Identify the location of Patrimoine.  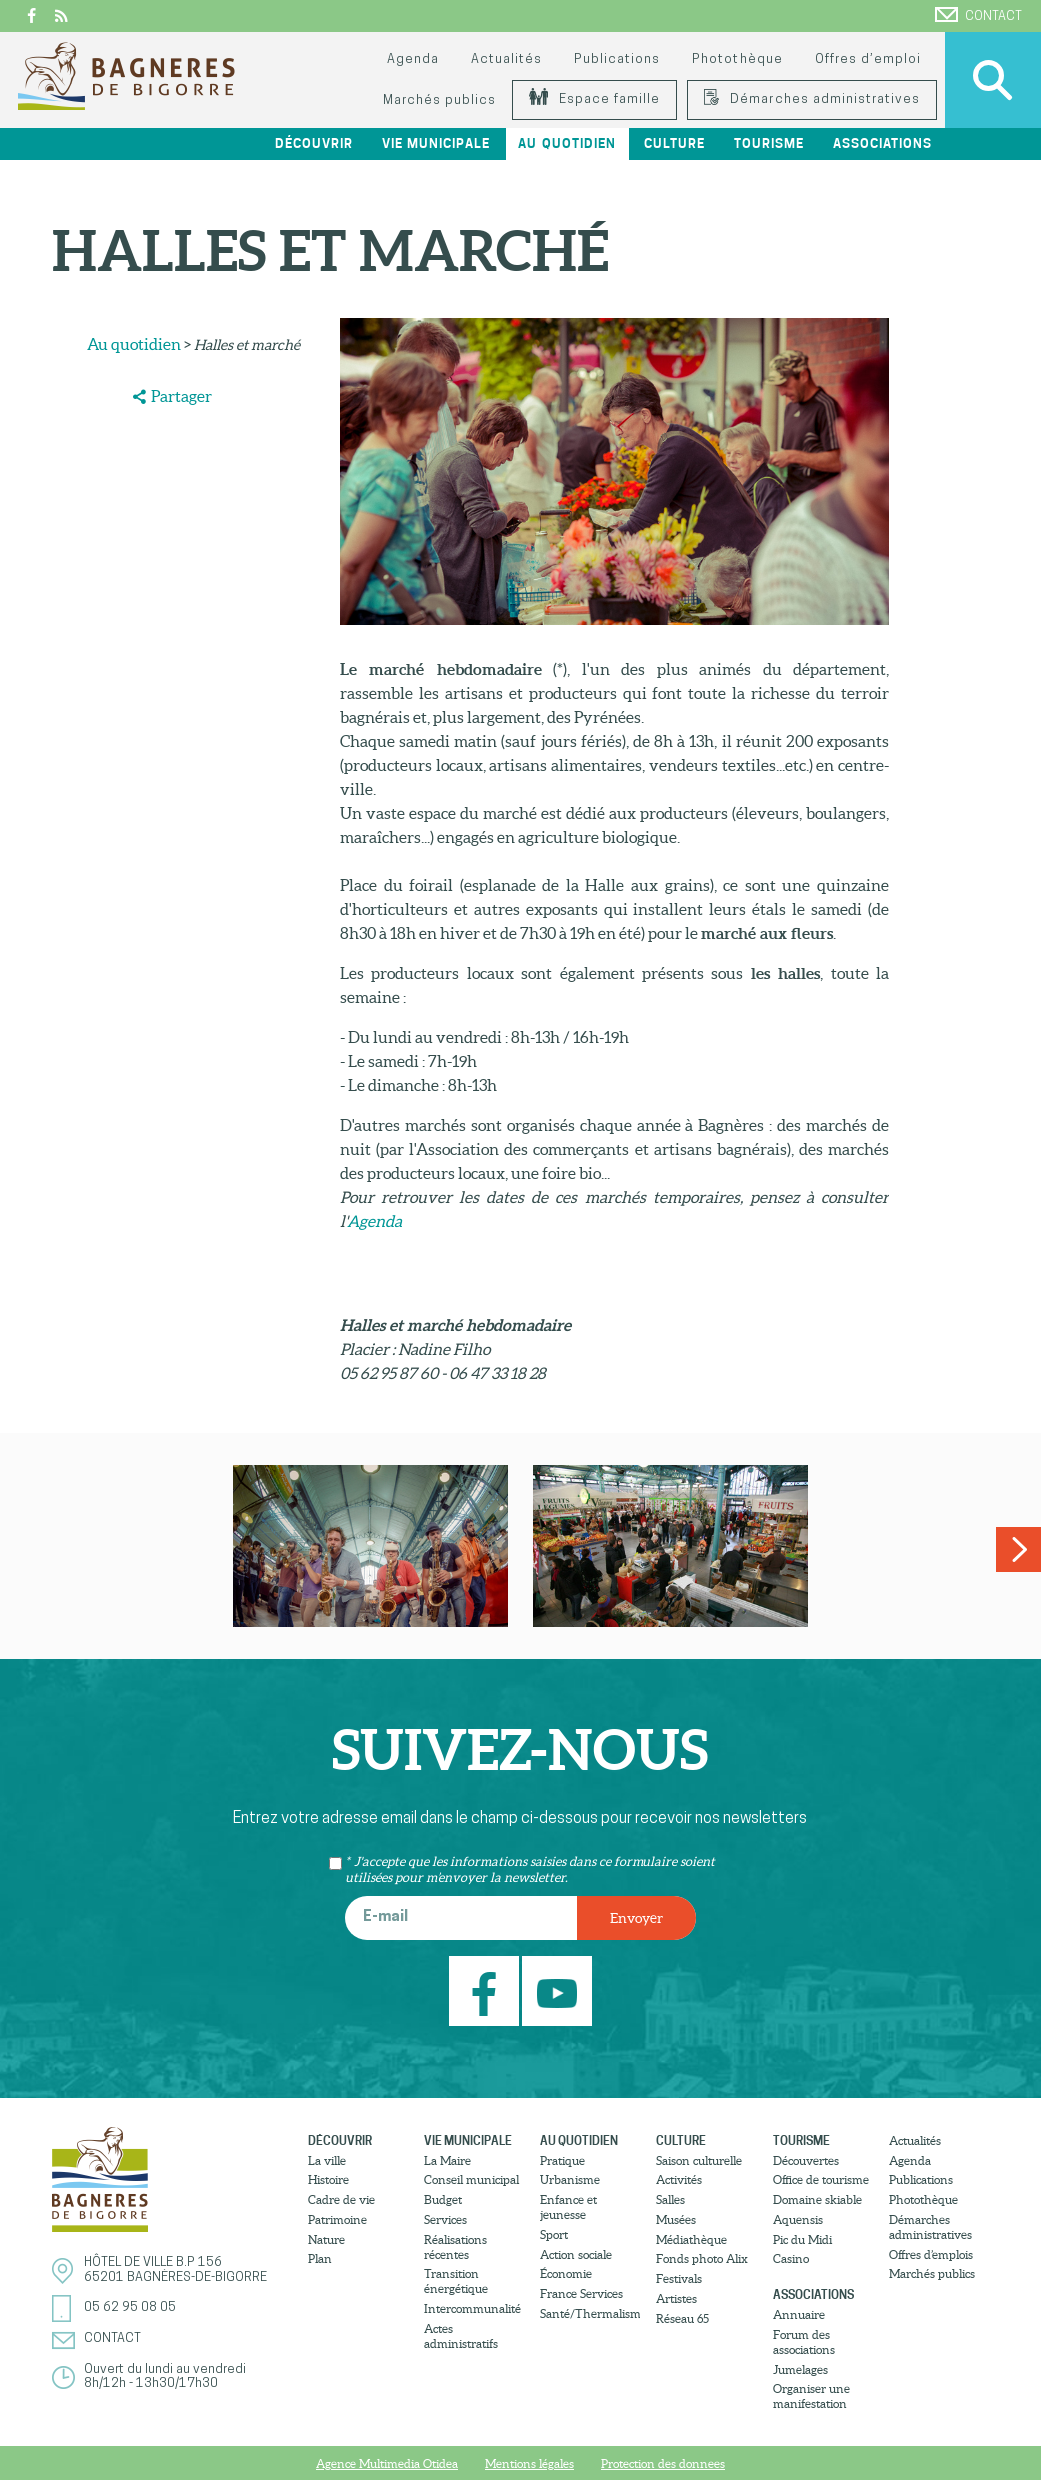
(337, 2219).